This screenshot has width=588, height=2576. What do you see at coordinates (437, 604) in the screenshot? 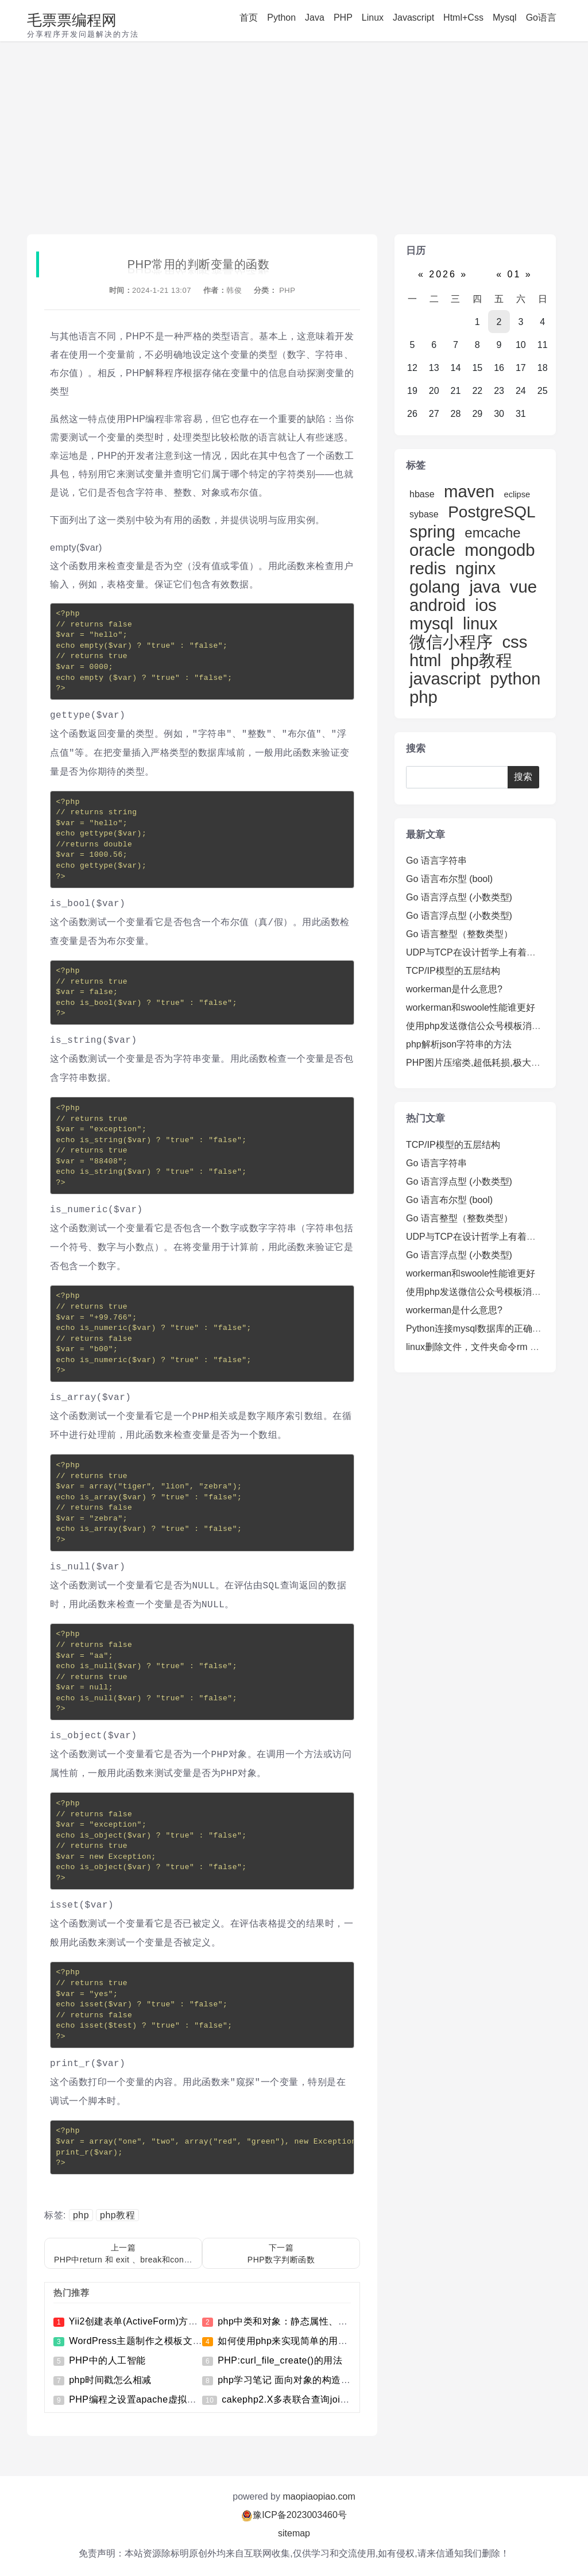
I see `android` at bounding box center [437, 604].